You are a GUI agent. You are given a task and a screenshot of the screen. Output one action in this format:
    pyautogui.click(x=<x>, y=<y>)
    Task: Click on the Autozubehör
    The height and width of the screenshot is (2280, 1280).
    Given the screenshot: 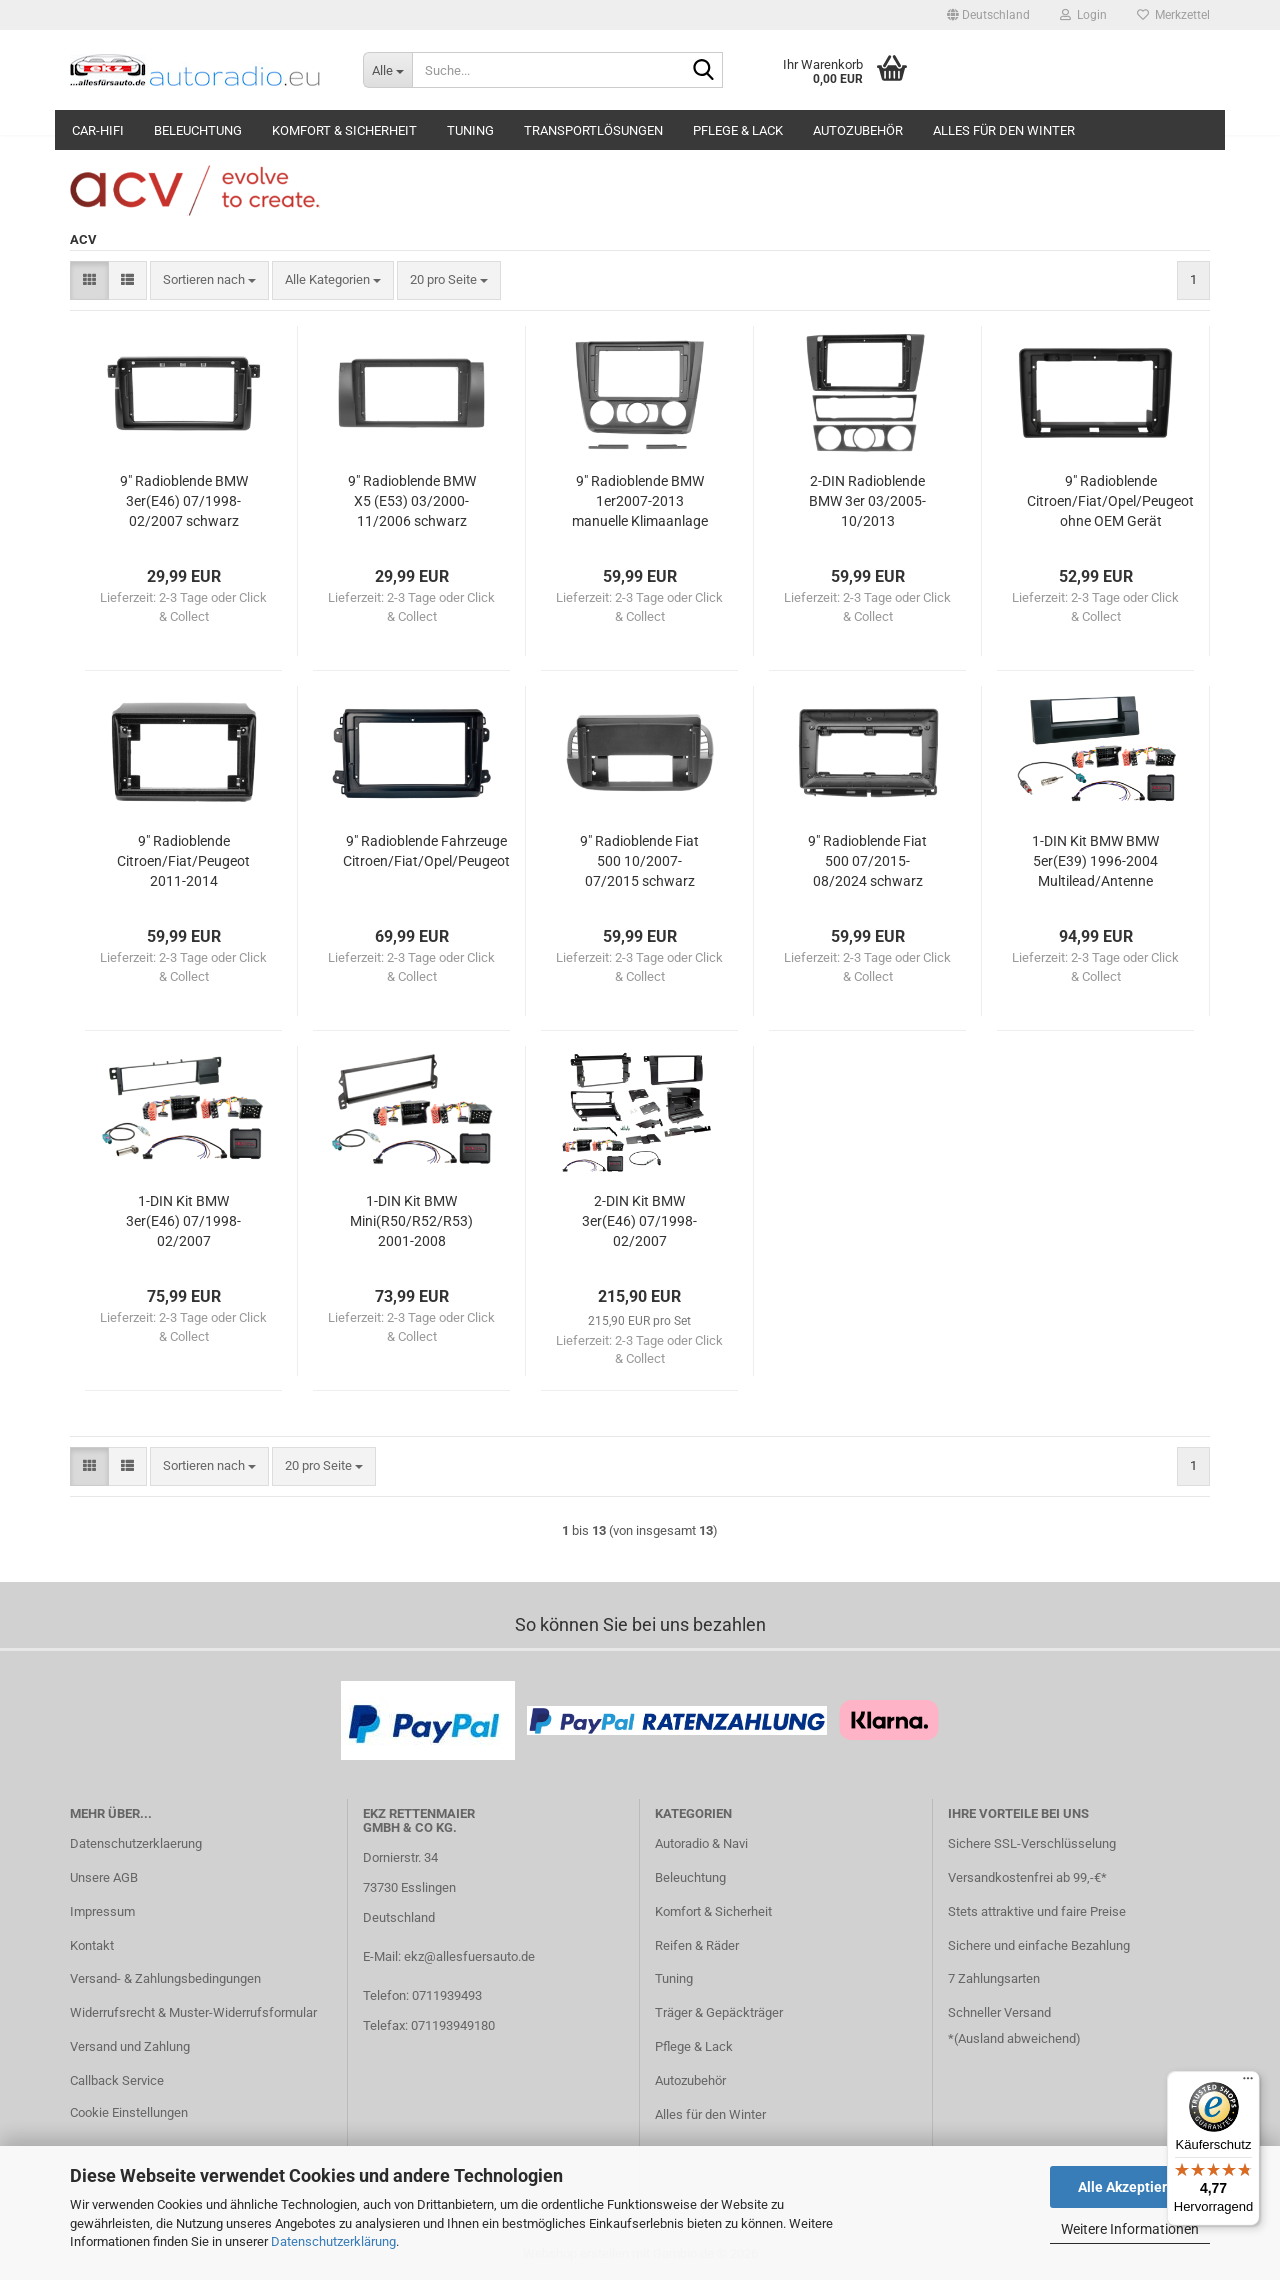 What is the action you would take?
    pyautogui.click(x=858, y=130)
    